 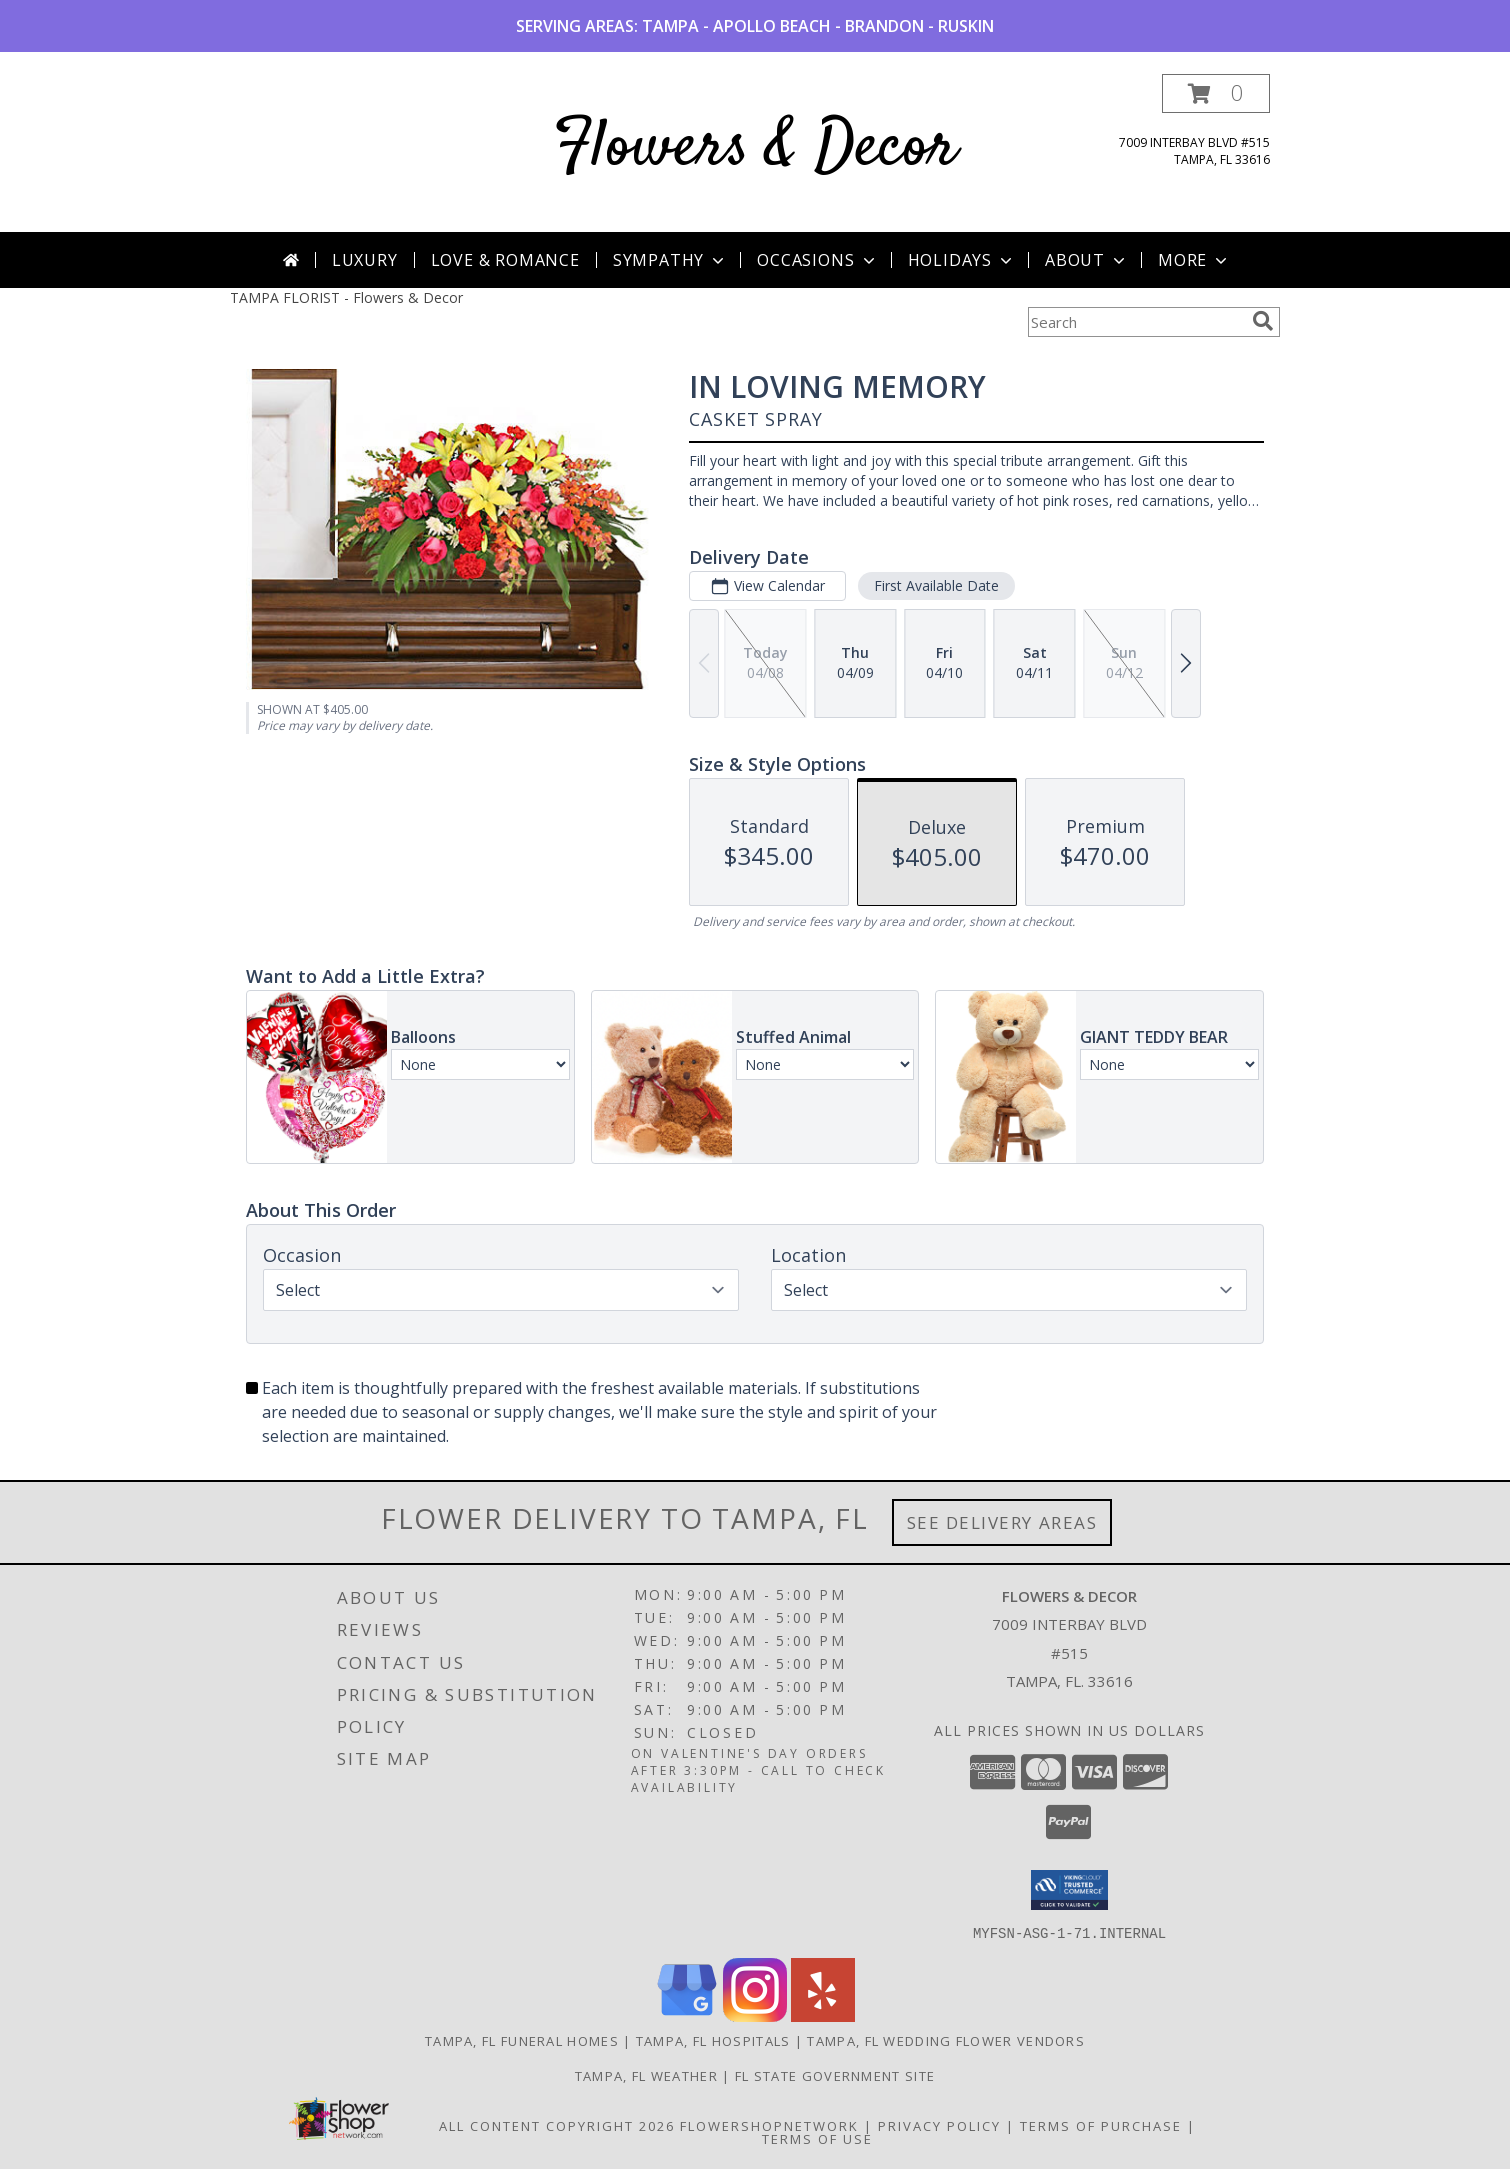 What do you see at coordinates (939, 2125) in the screenshot?
I see `Privacy Policy [Open Privacy Policy in new window]` at bounding box center [939, 2125].